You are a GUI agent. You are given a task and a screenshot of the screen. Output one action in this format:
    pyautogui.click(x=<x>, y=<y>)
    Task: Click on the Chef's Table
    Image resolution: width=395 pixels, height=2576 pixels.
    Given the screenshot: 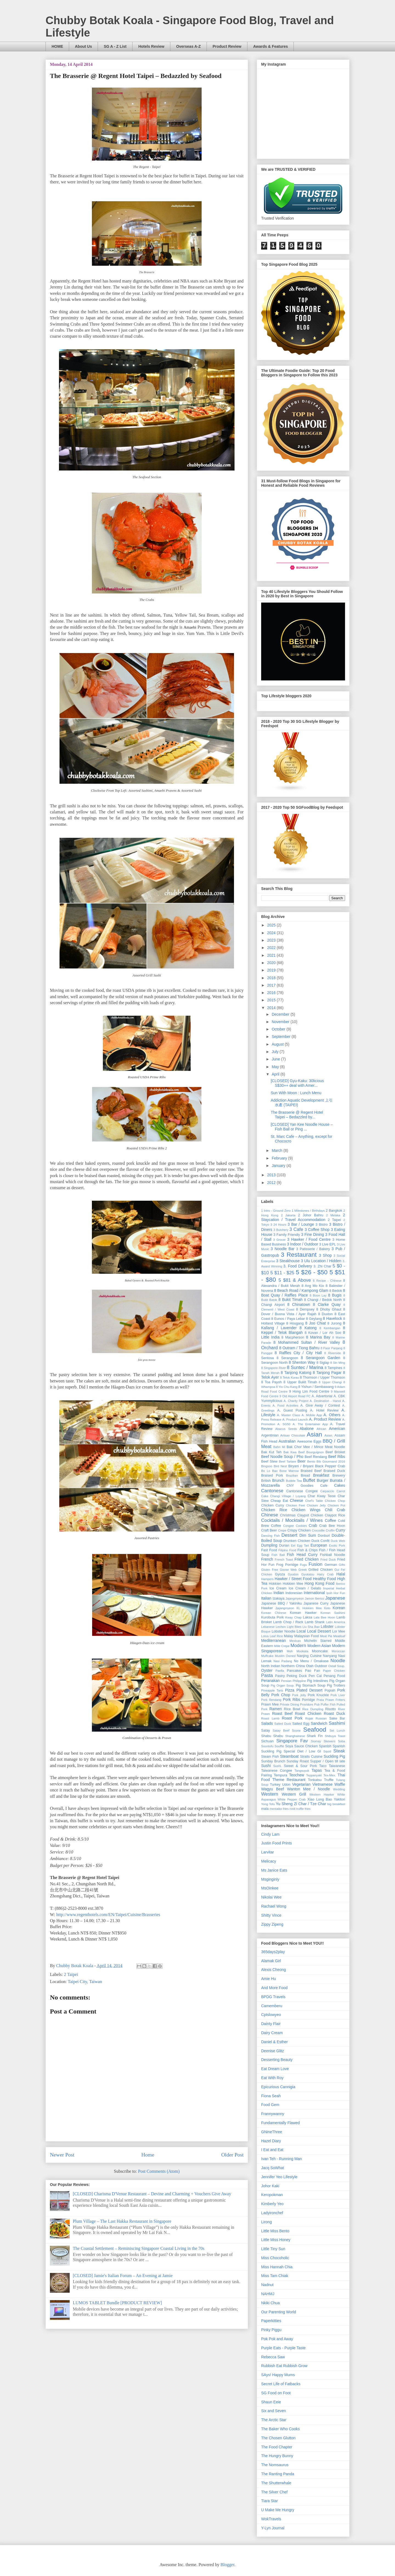 What is the action you would take?
    pyautogui.click(x=314, y=1500)
    